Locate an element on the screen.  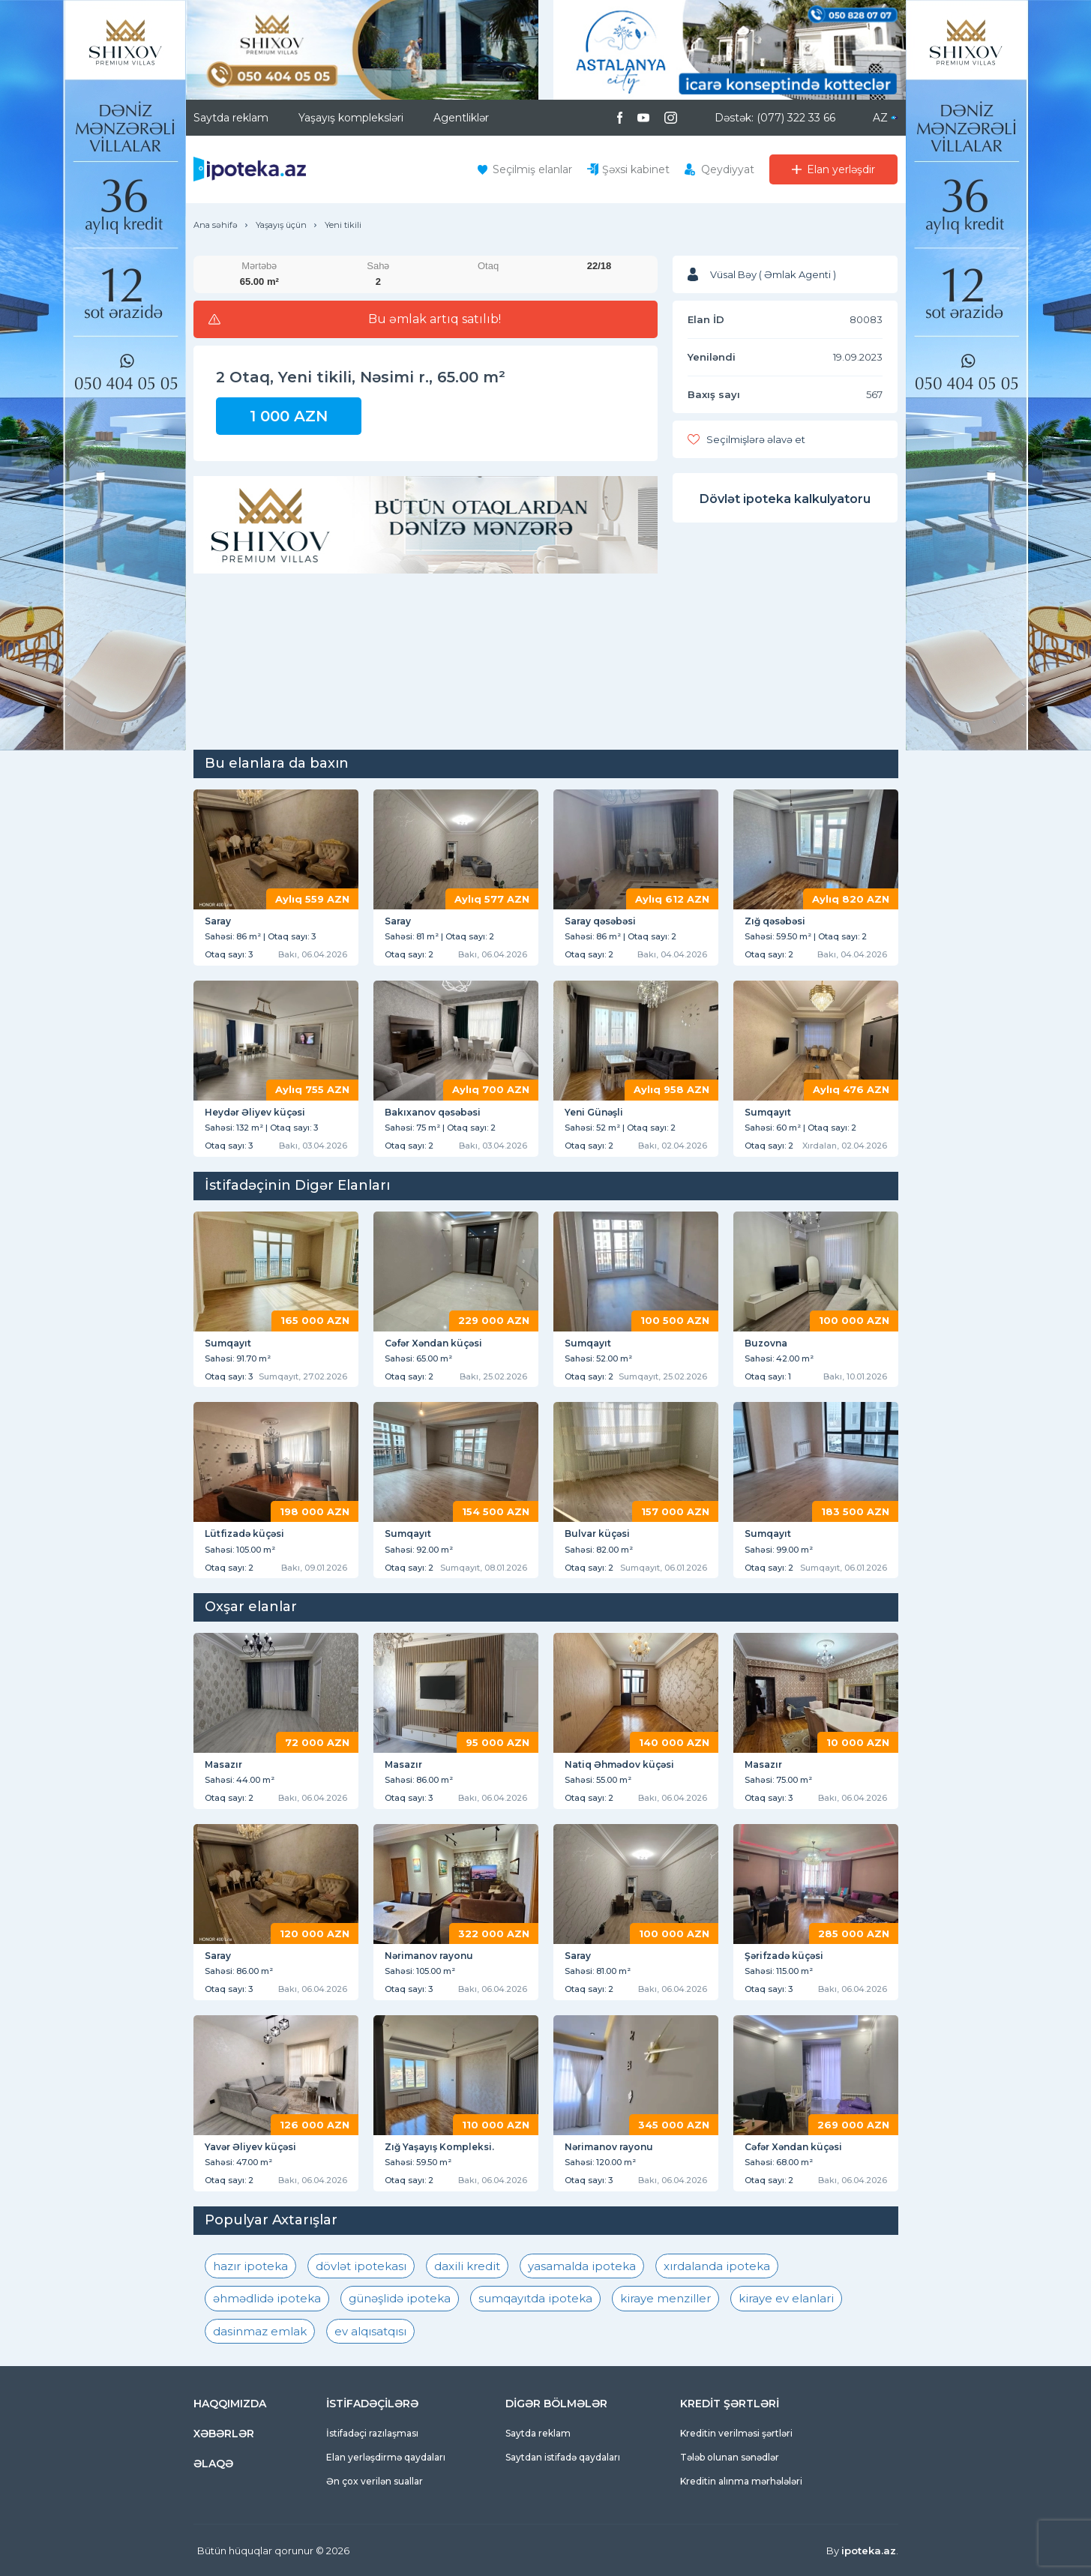
Elan yerləşdir is located at coordinates (841, 169).